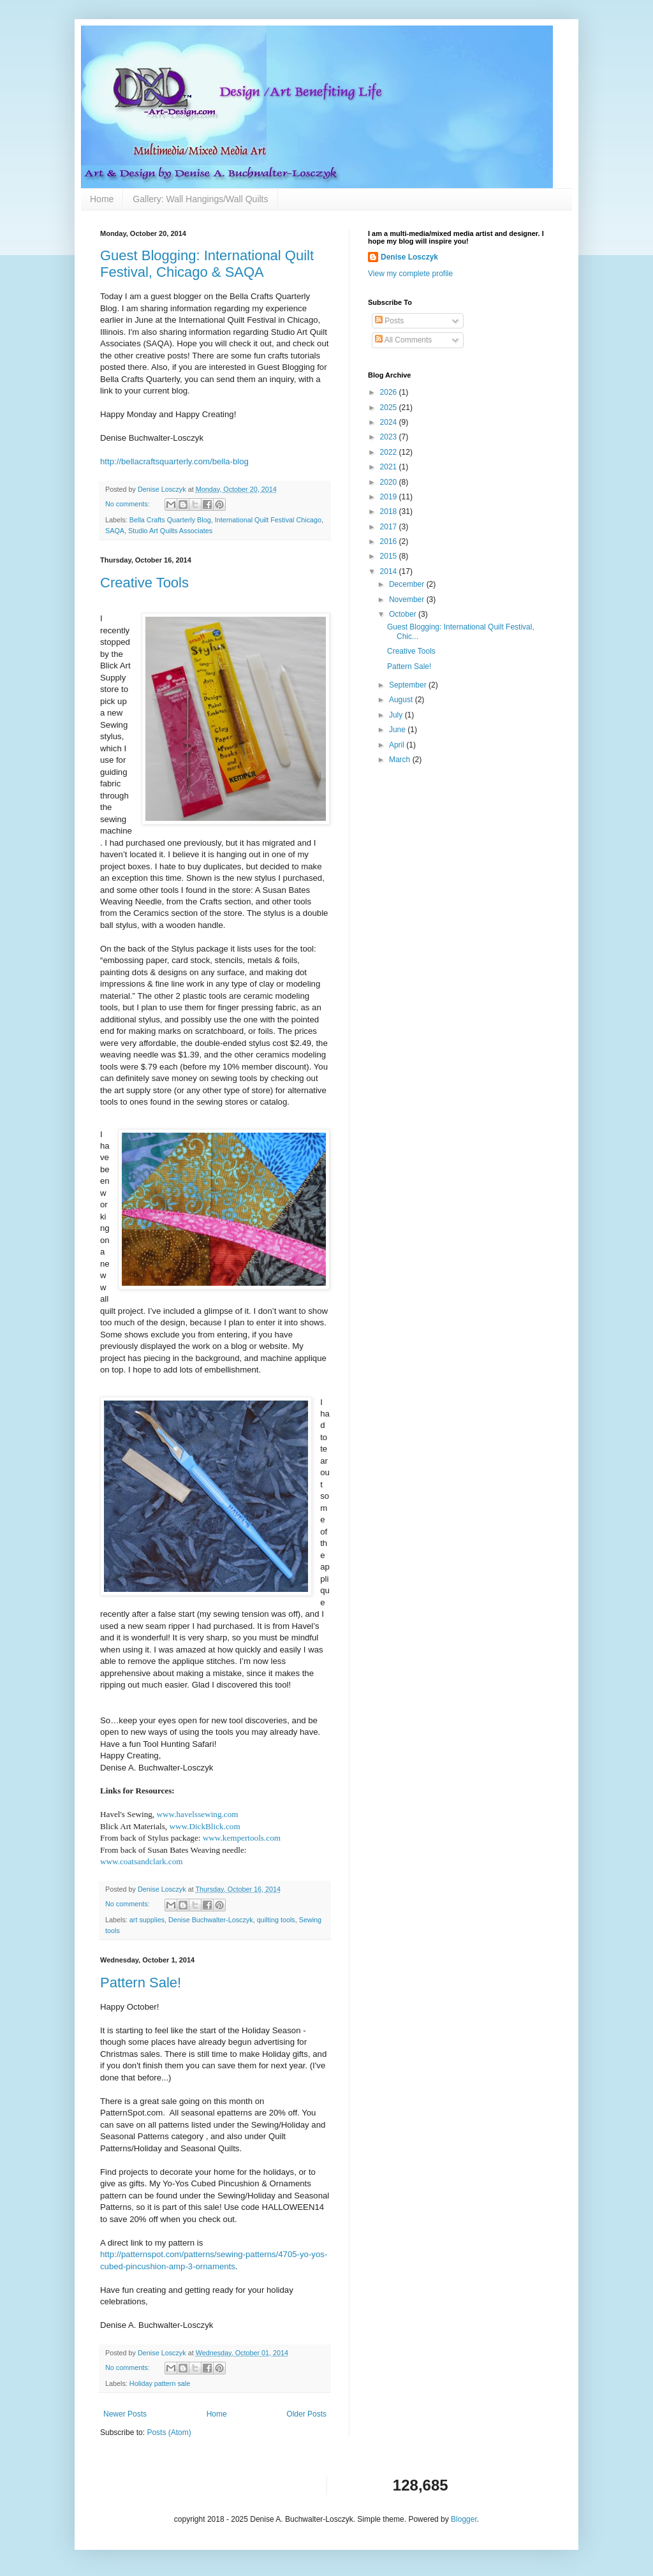 This screenshot has height=2576, width=653. Describe the element at coordinates (410, 273) in the screenshot. I see `View my complete profile` at that location.